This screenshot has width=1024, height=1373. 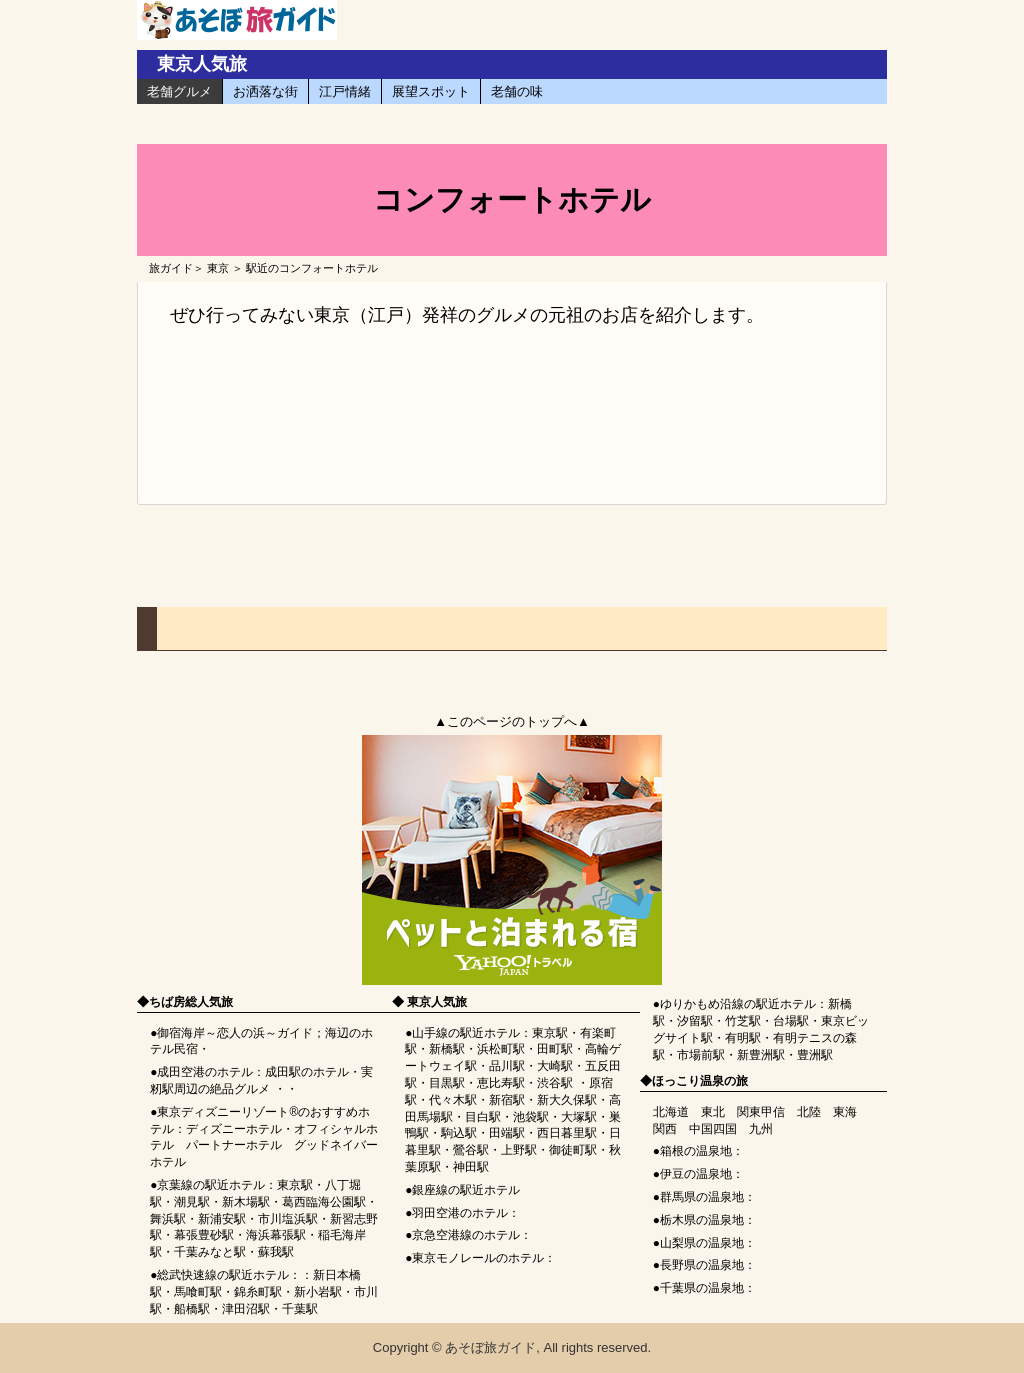 I want to click on 群馬県の温泉地, so click(x=702, y=1197).